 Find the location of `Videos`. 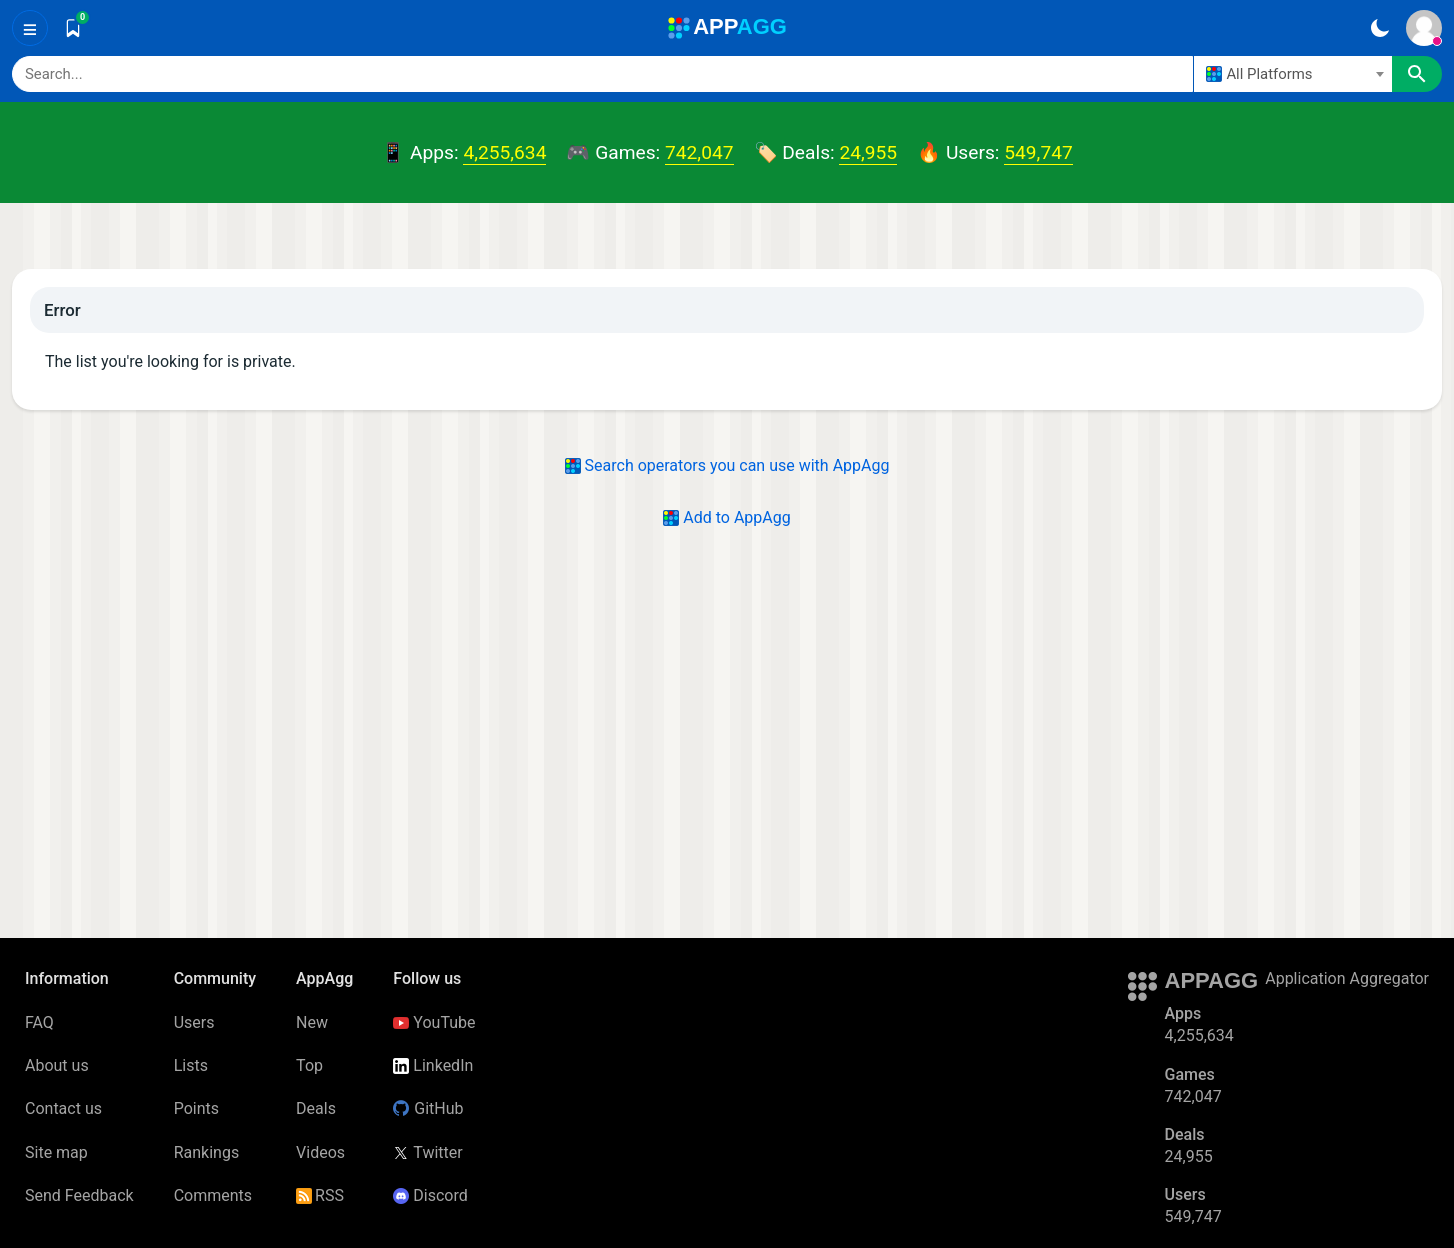

Videos is located at coordinates (320, 1152).